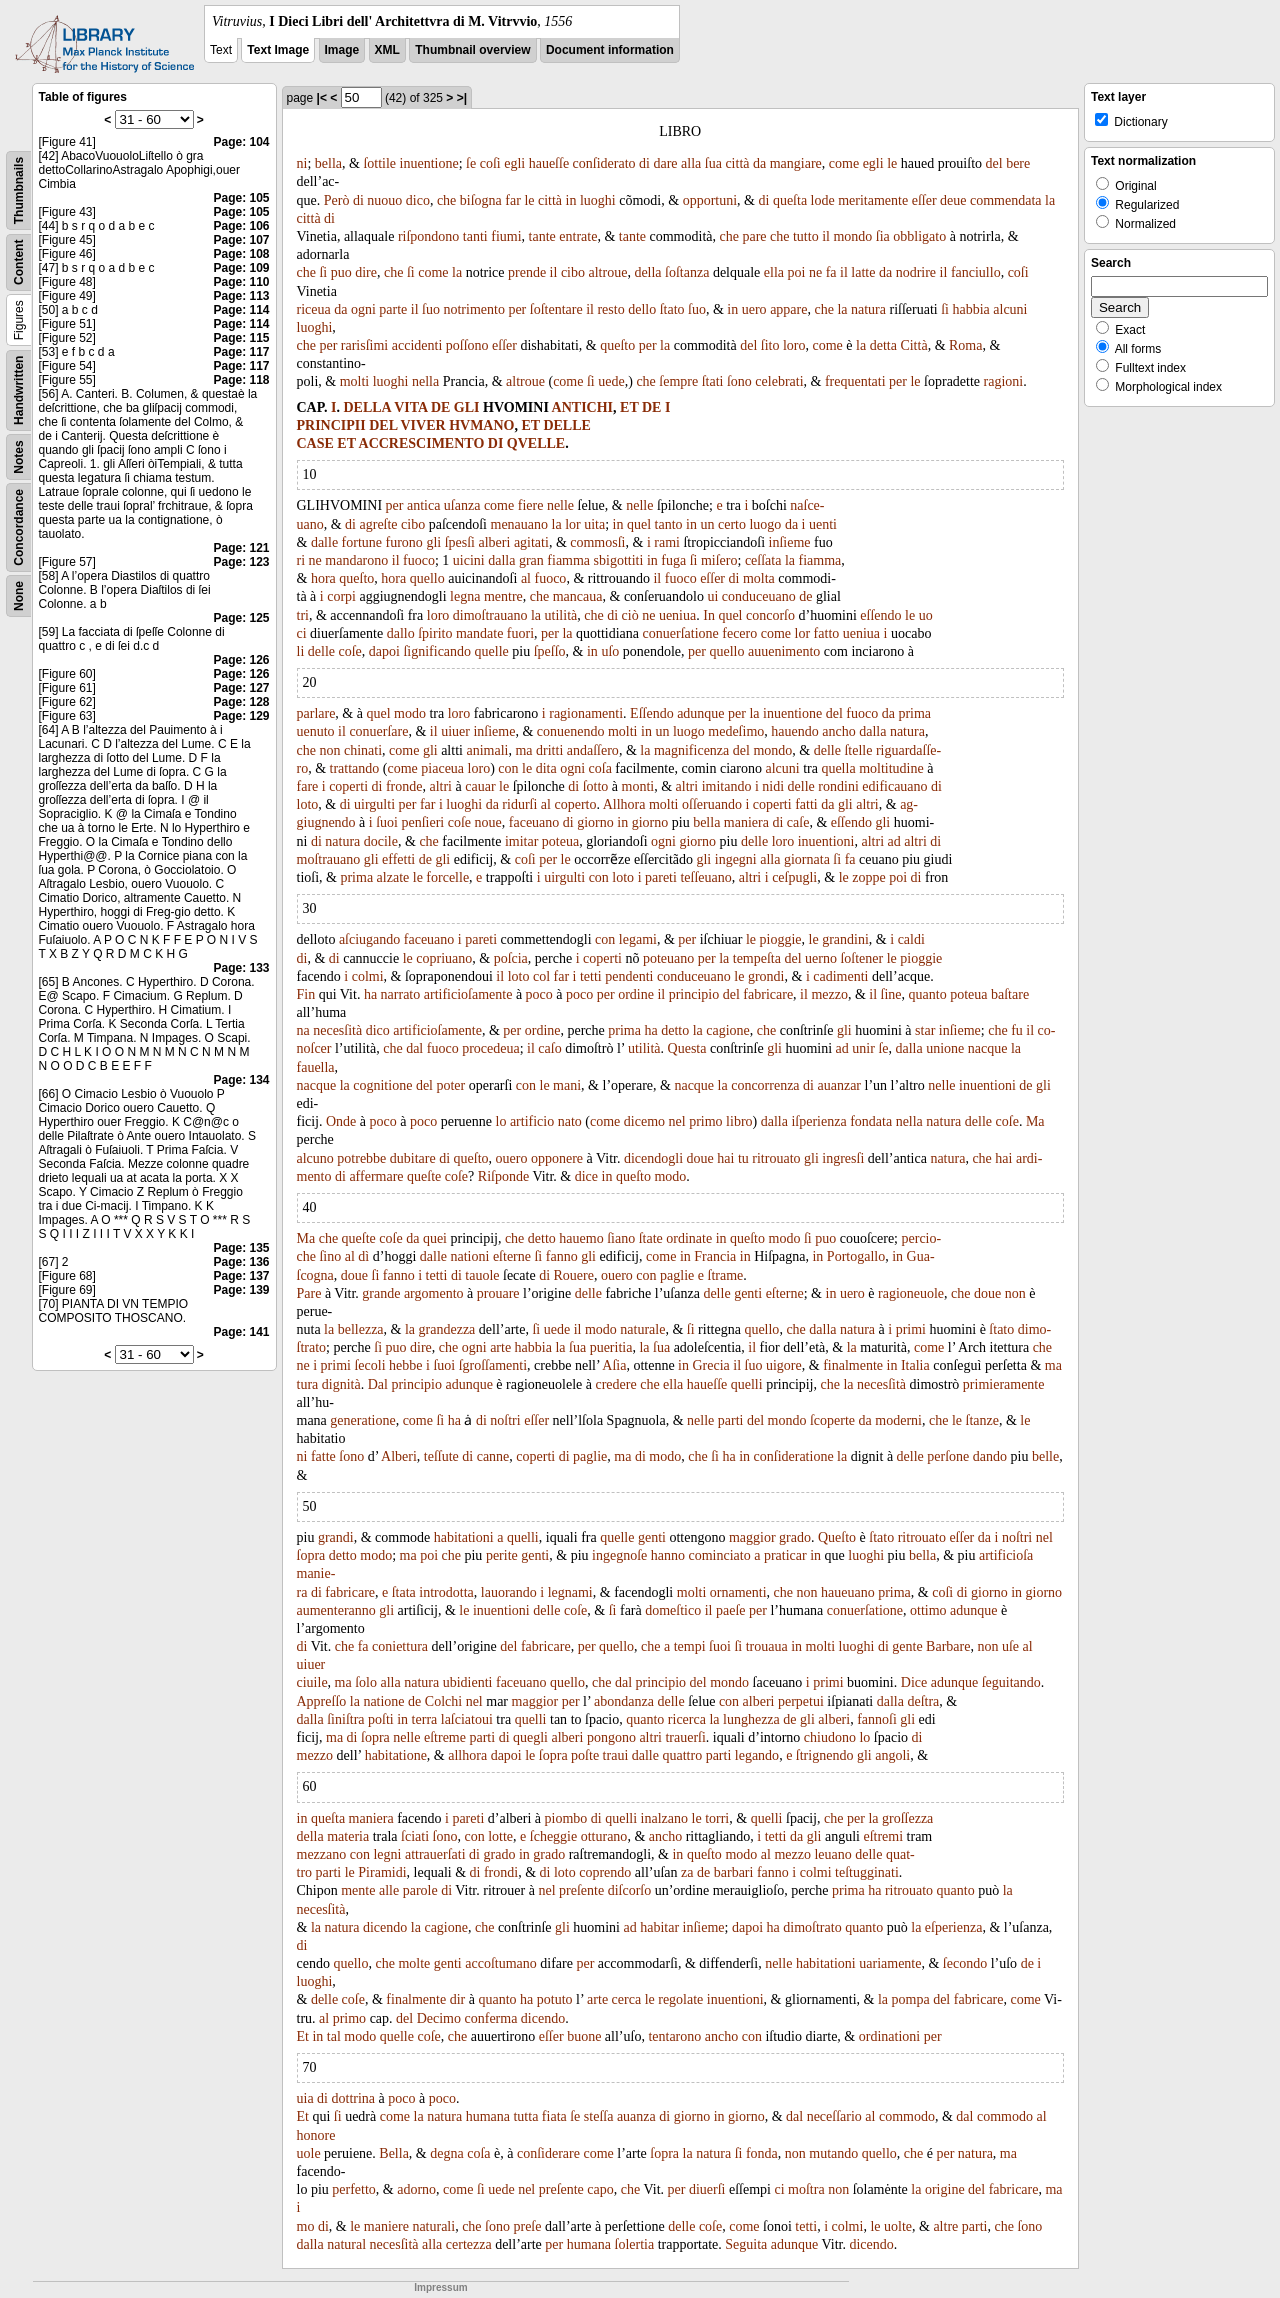 Image resolution: width=1280 pixels, height=2298 pixels. What do you see at coordinates (667, 542) in the screenshot?
I see `rami` at bounding box center [667, 542].